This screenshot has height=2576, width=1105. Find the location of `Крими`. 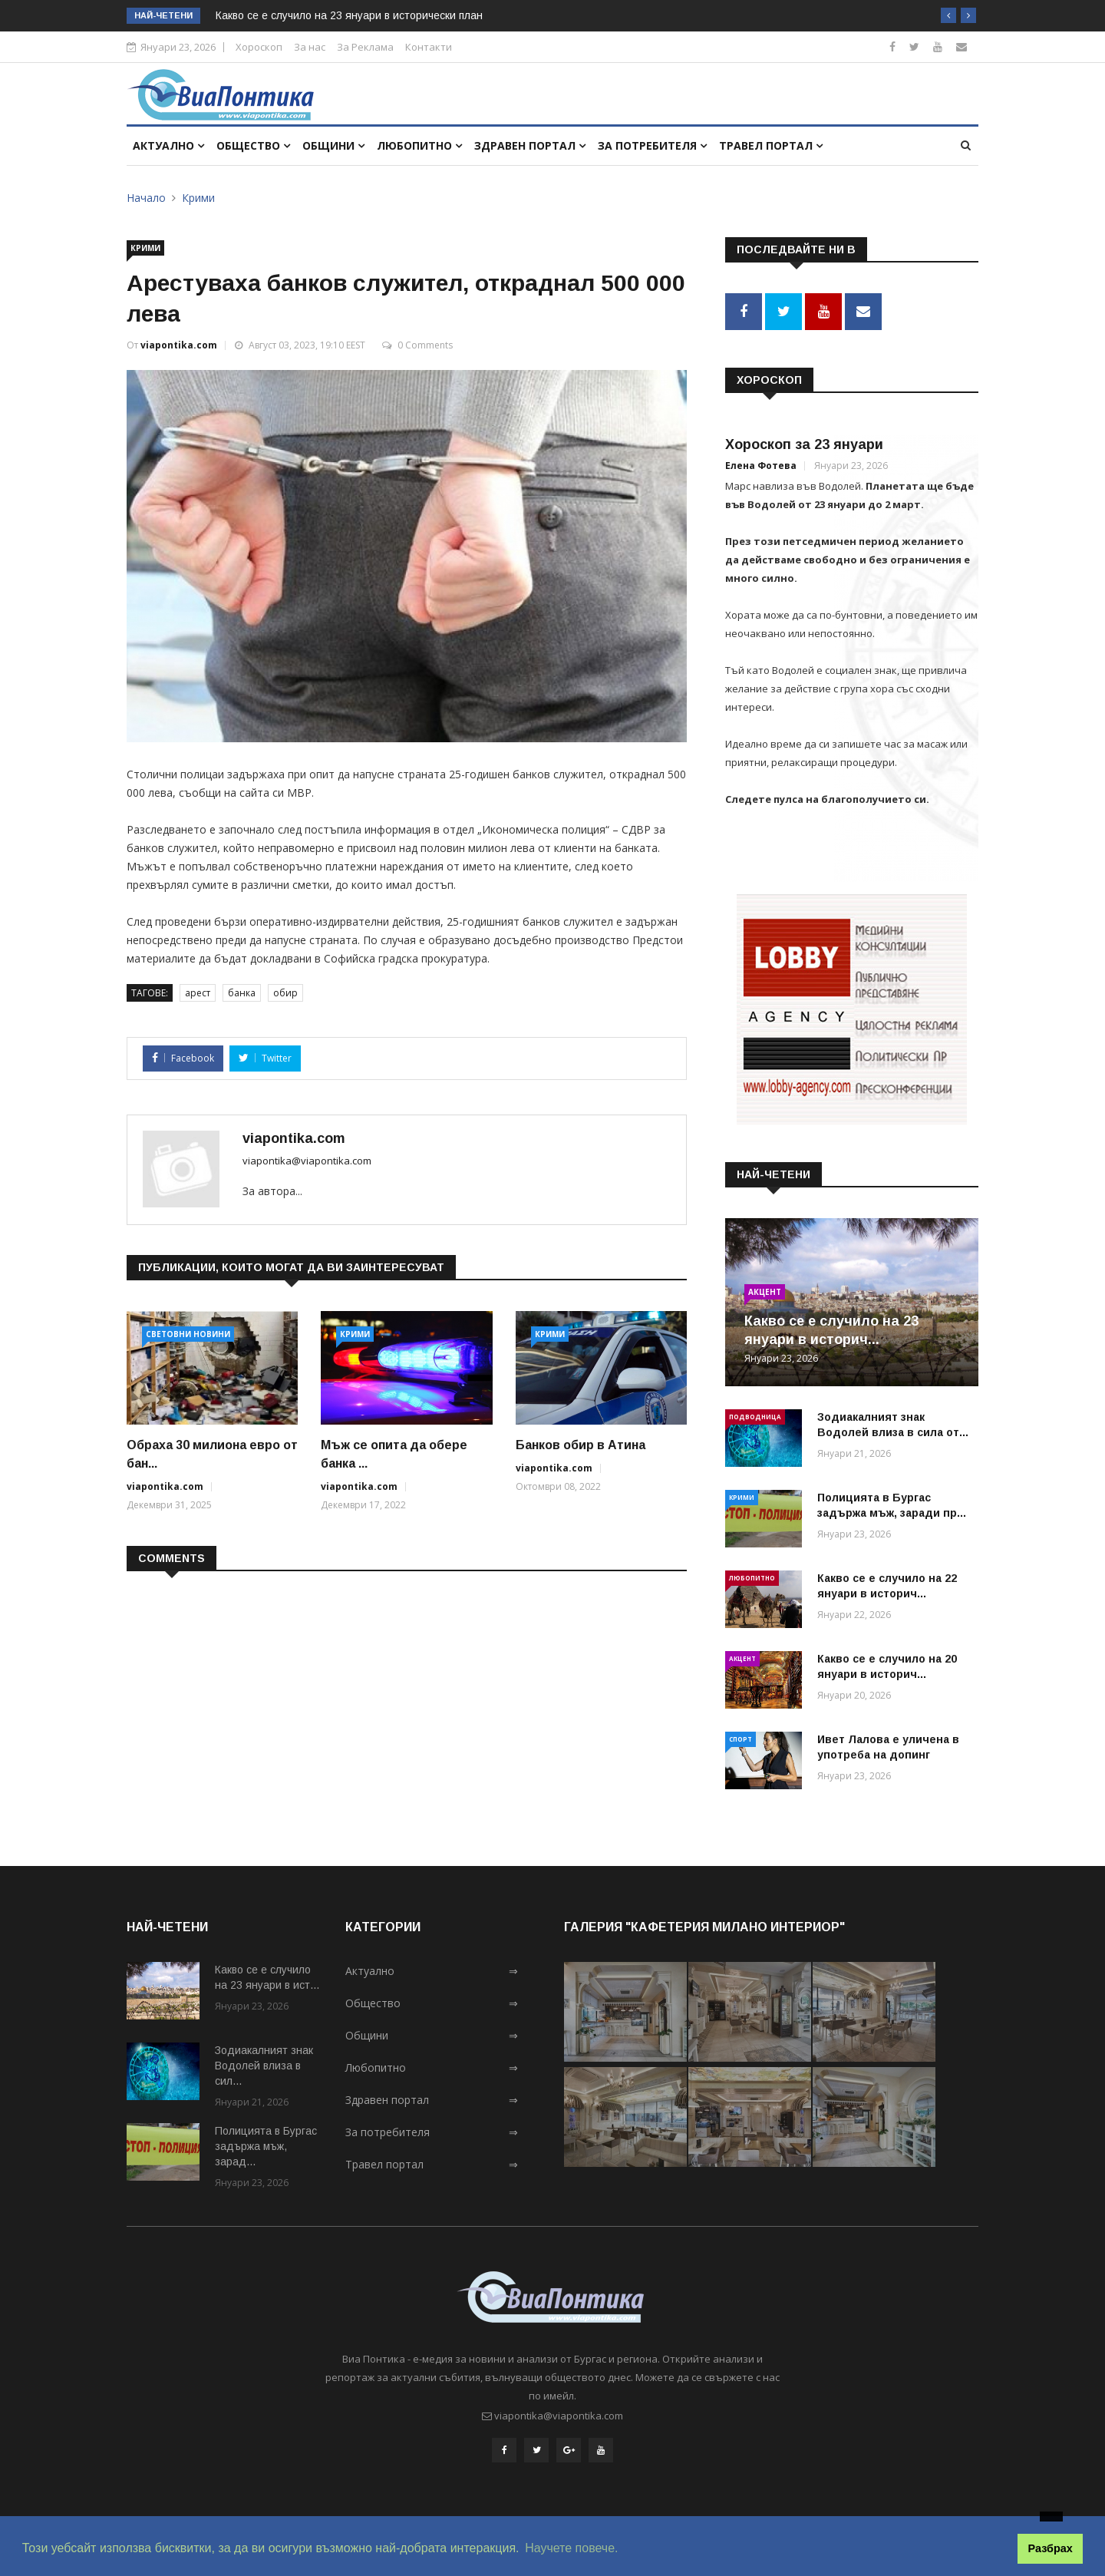

Крими is located at coordinates (198, 197).